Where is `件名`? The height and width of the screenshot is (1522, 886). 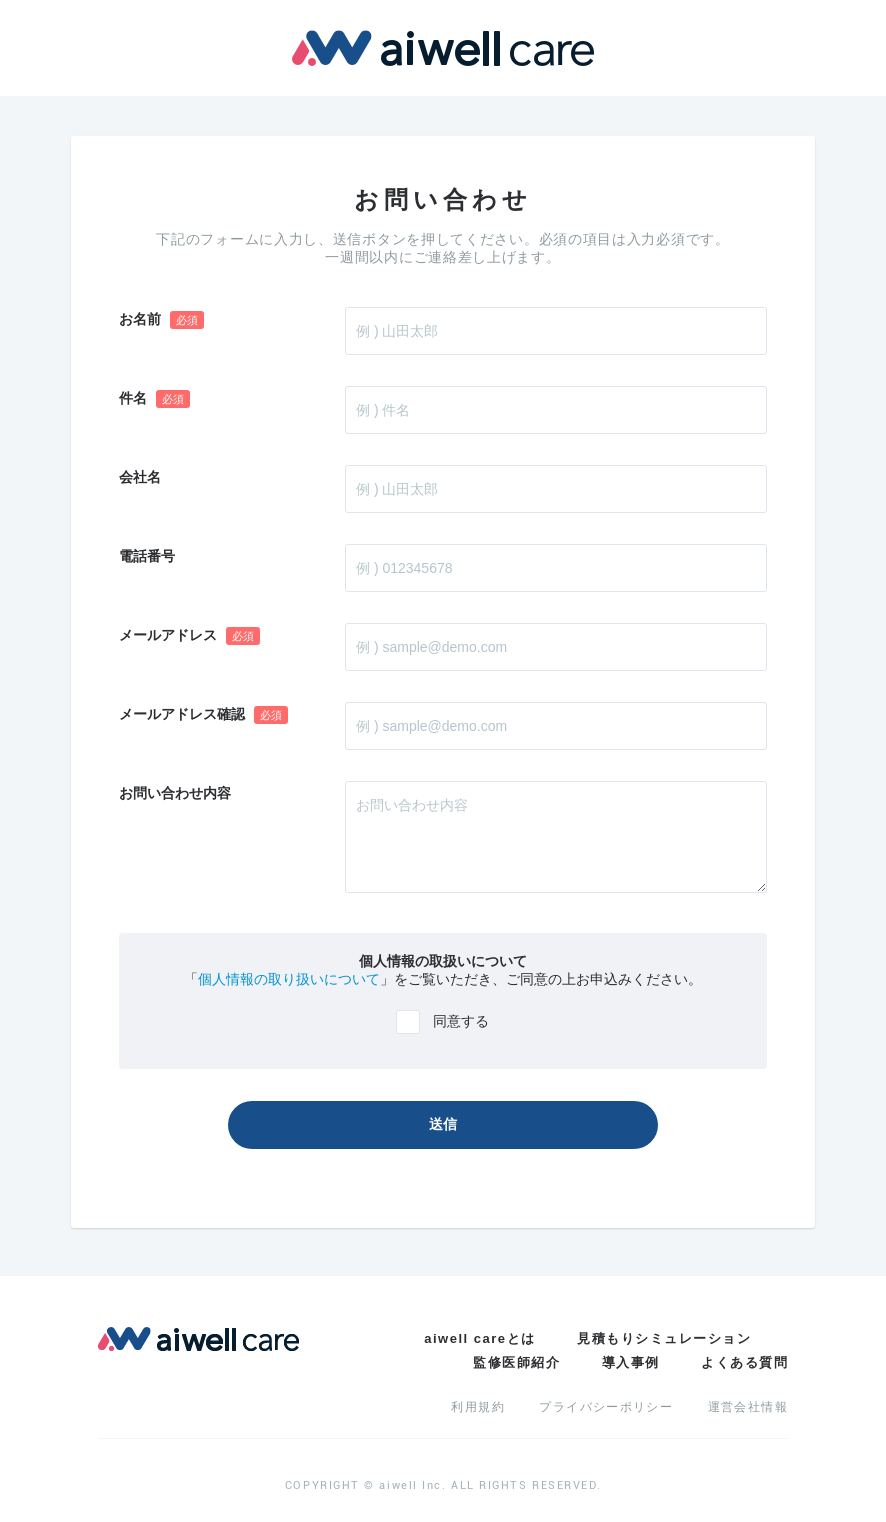
件名 is located at coordinates (154, 399).